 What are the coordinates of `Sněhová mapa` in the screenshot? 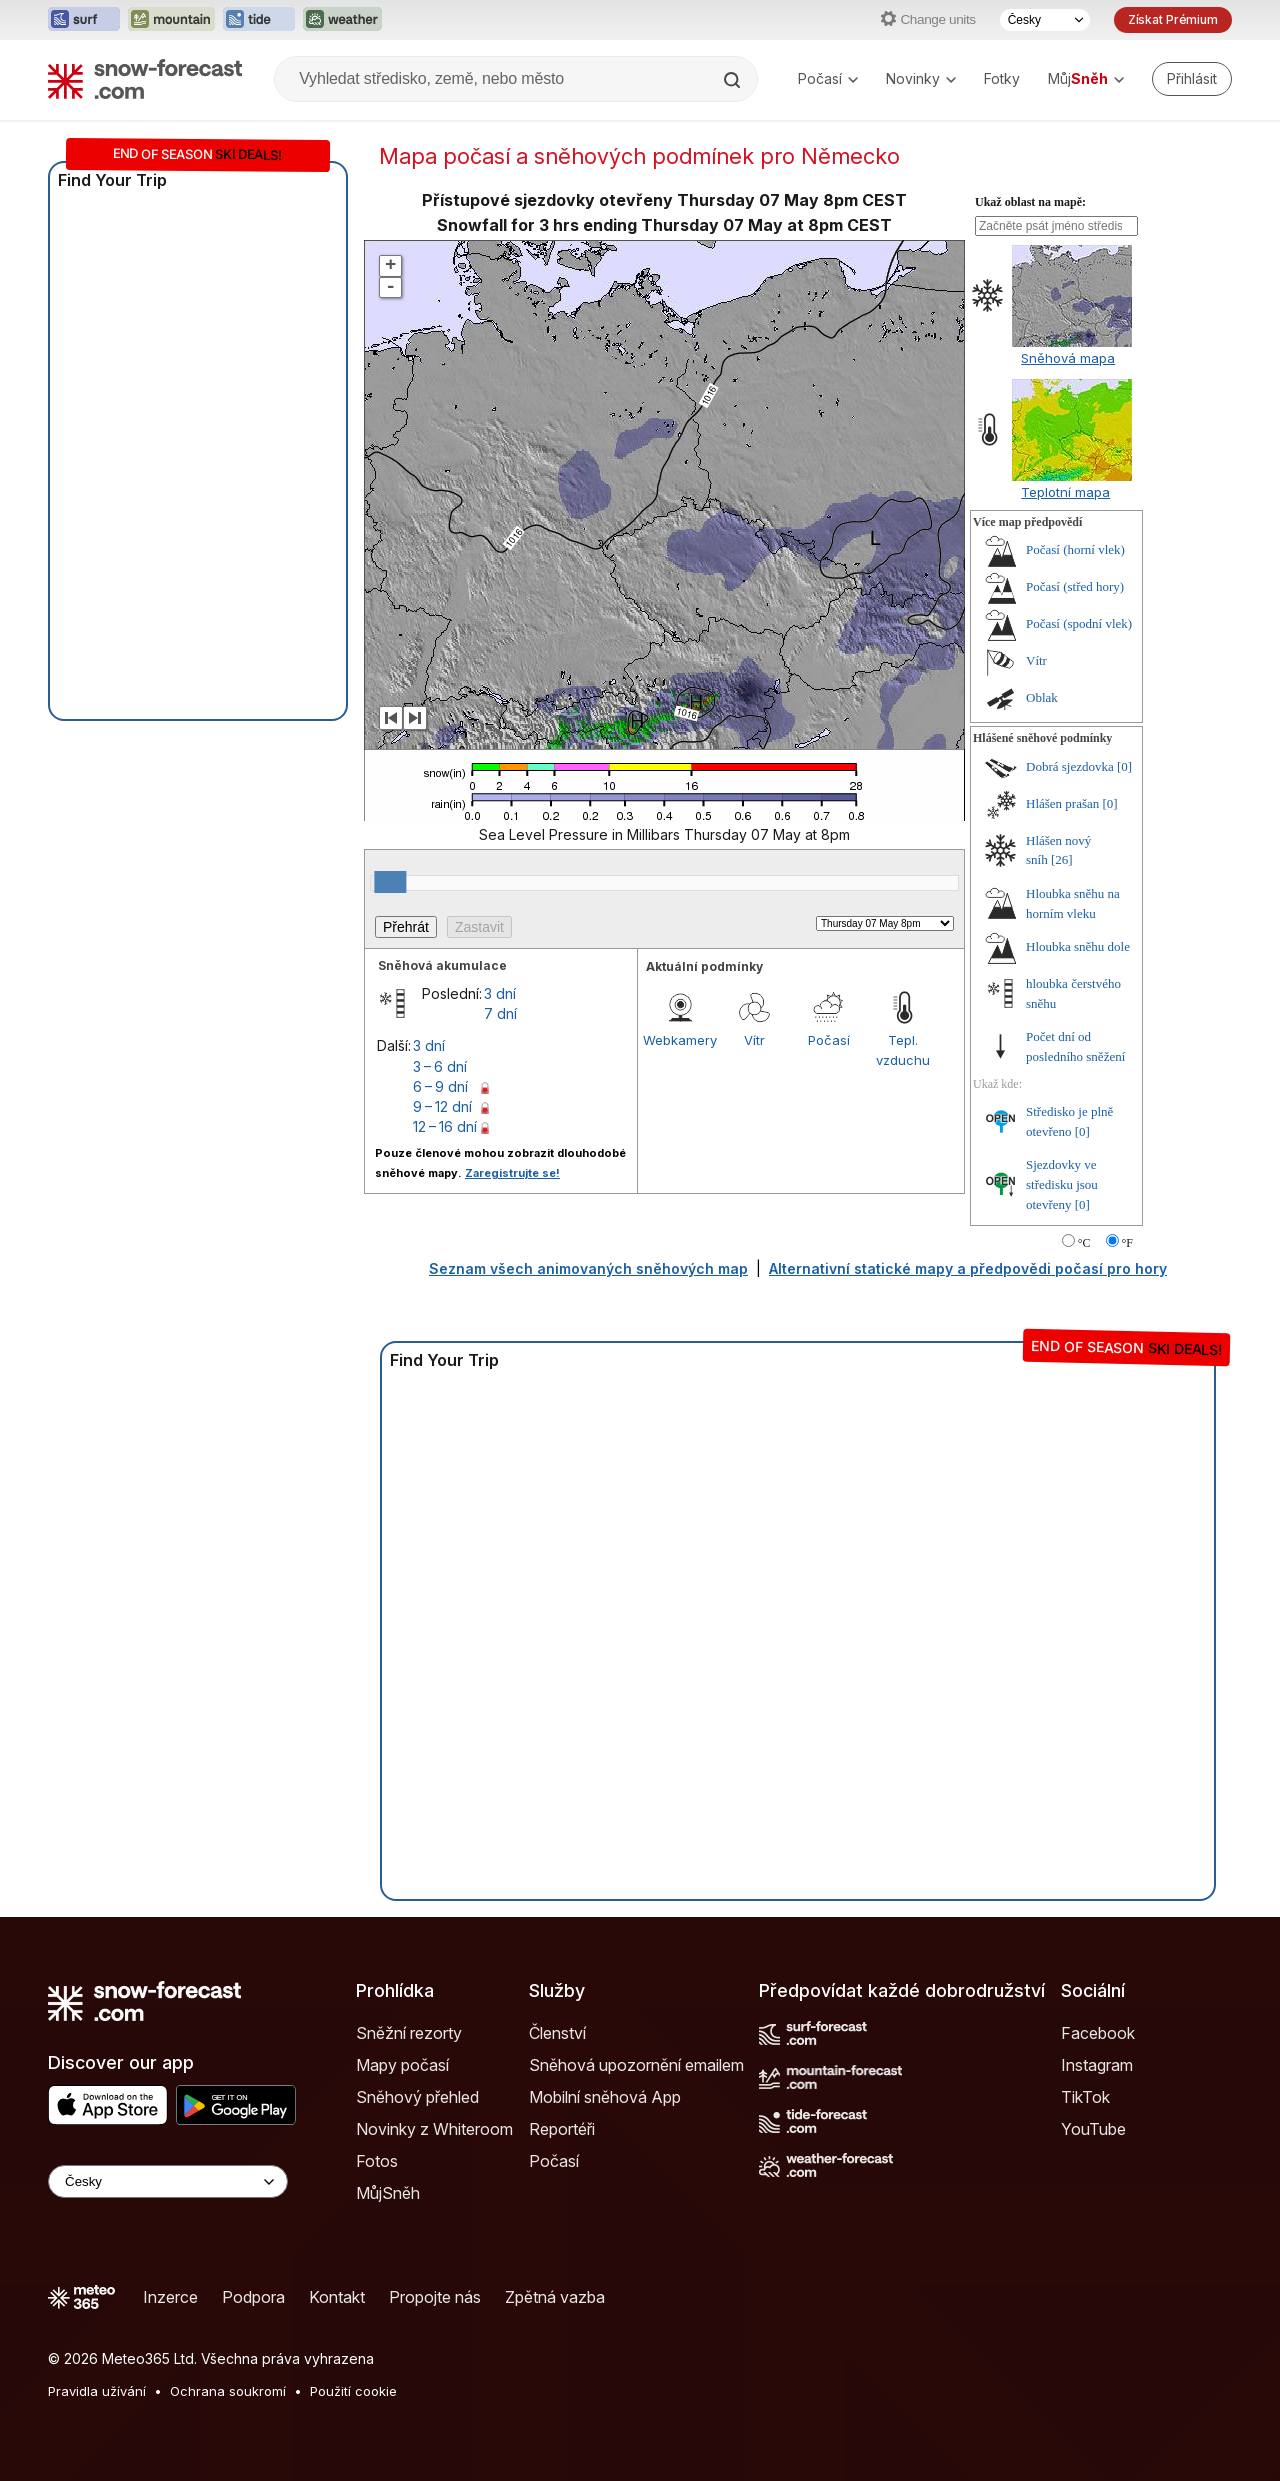 It's located at (1068, 358).